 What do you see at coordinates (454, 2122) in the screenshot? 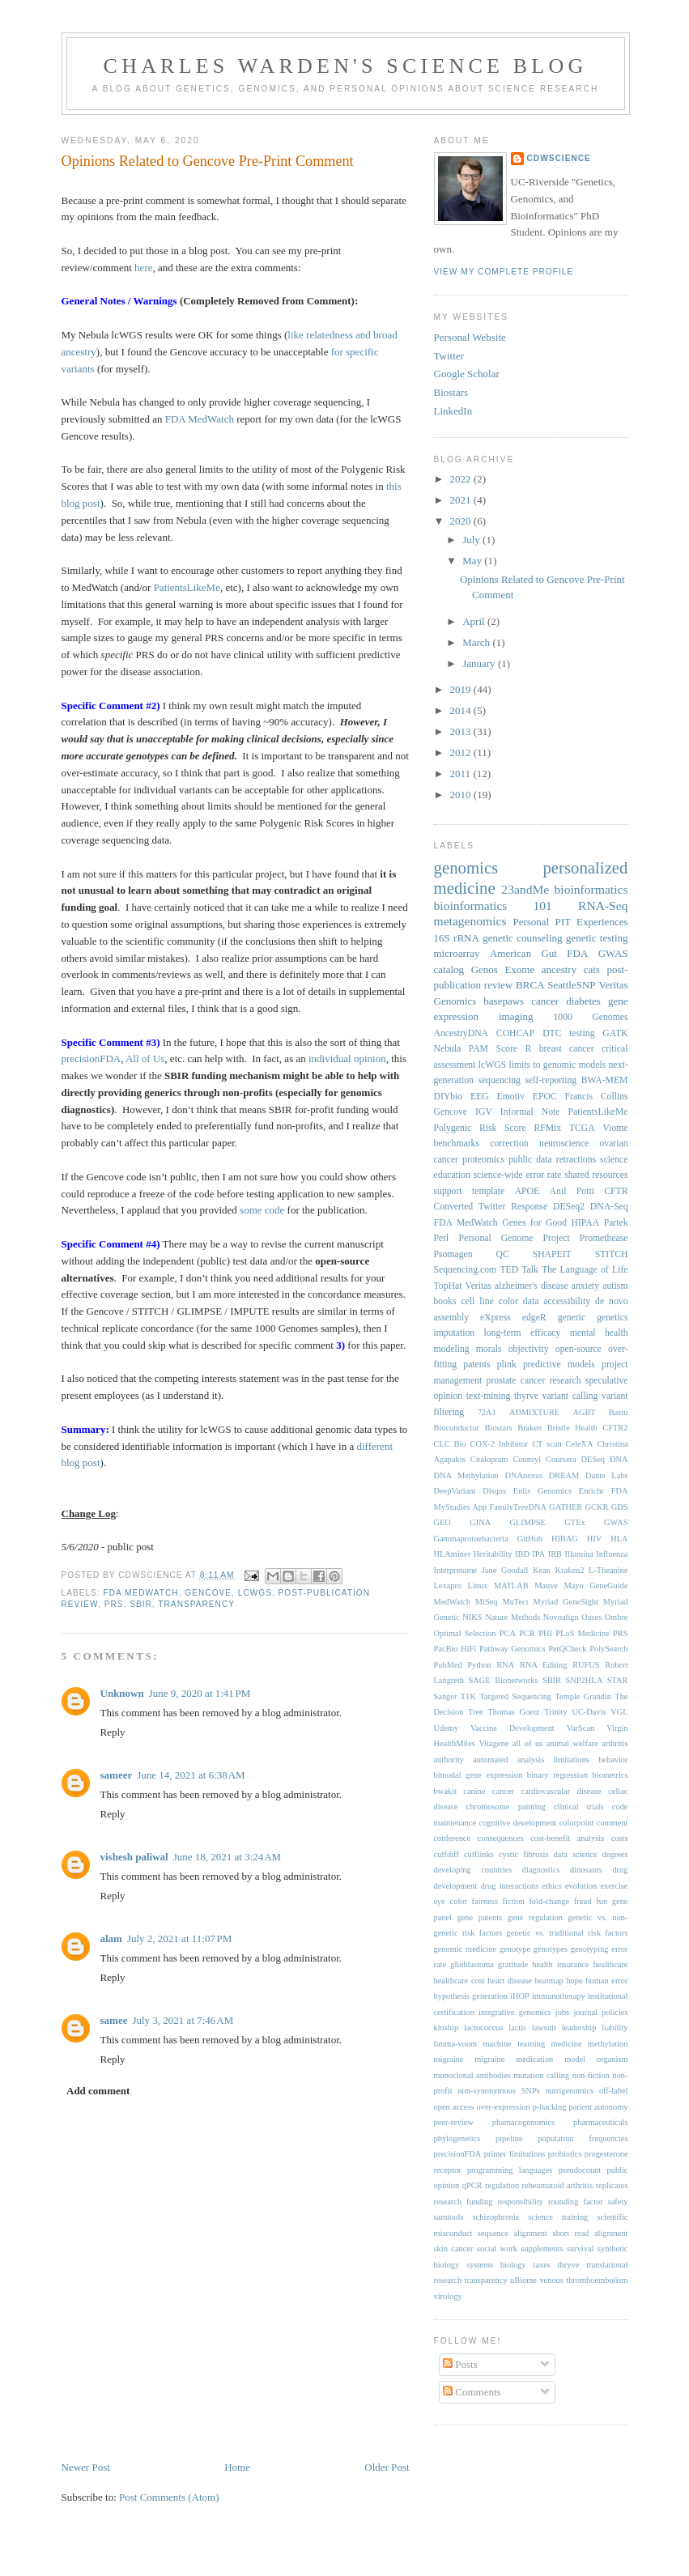
I see `peer-review` at bounding box center [454, 2122].